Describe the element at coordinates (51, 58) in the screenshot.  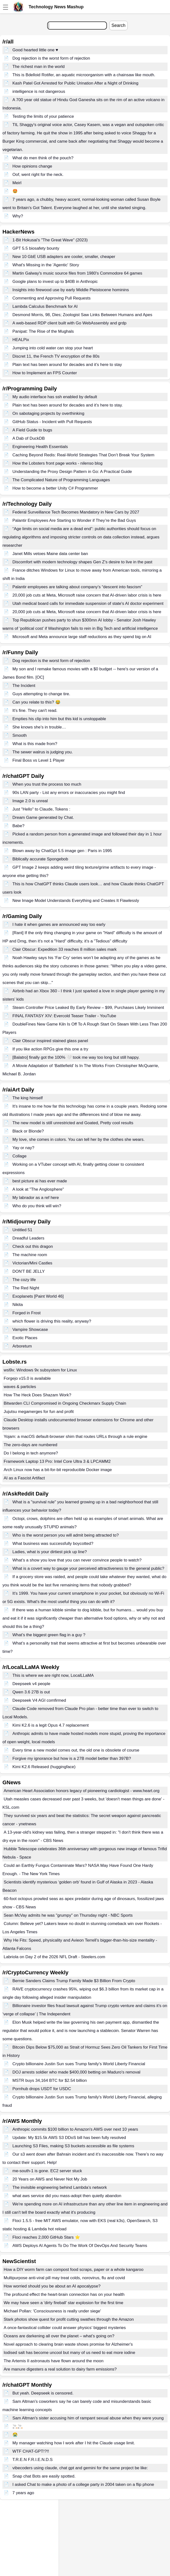
I see `Dog rejection is the worst form of rejection` at that location.